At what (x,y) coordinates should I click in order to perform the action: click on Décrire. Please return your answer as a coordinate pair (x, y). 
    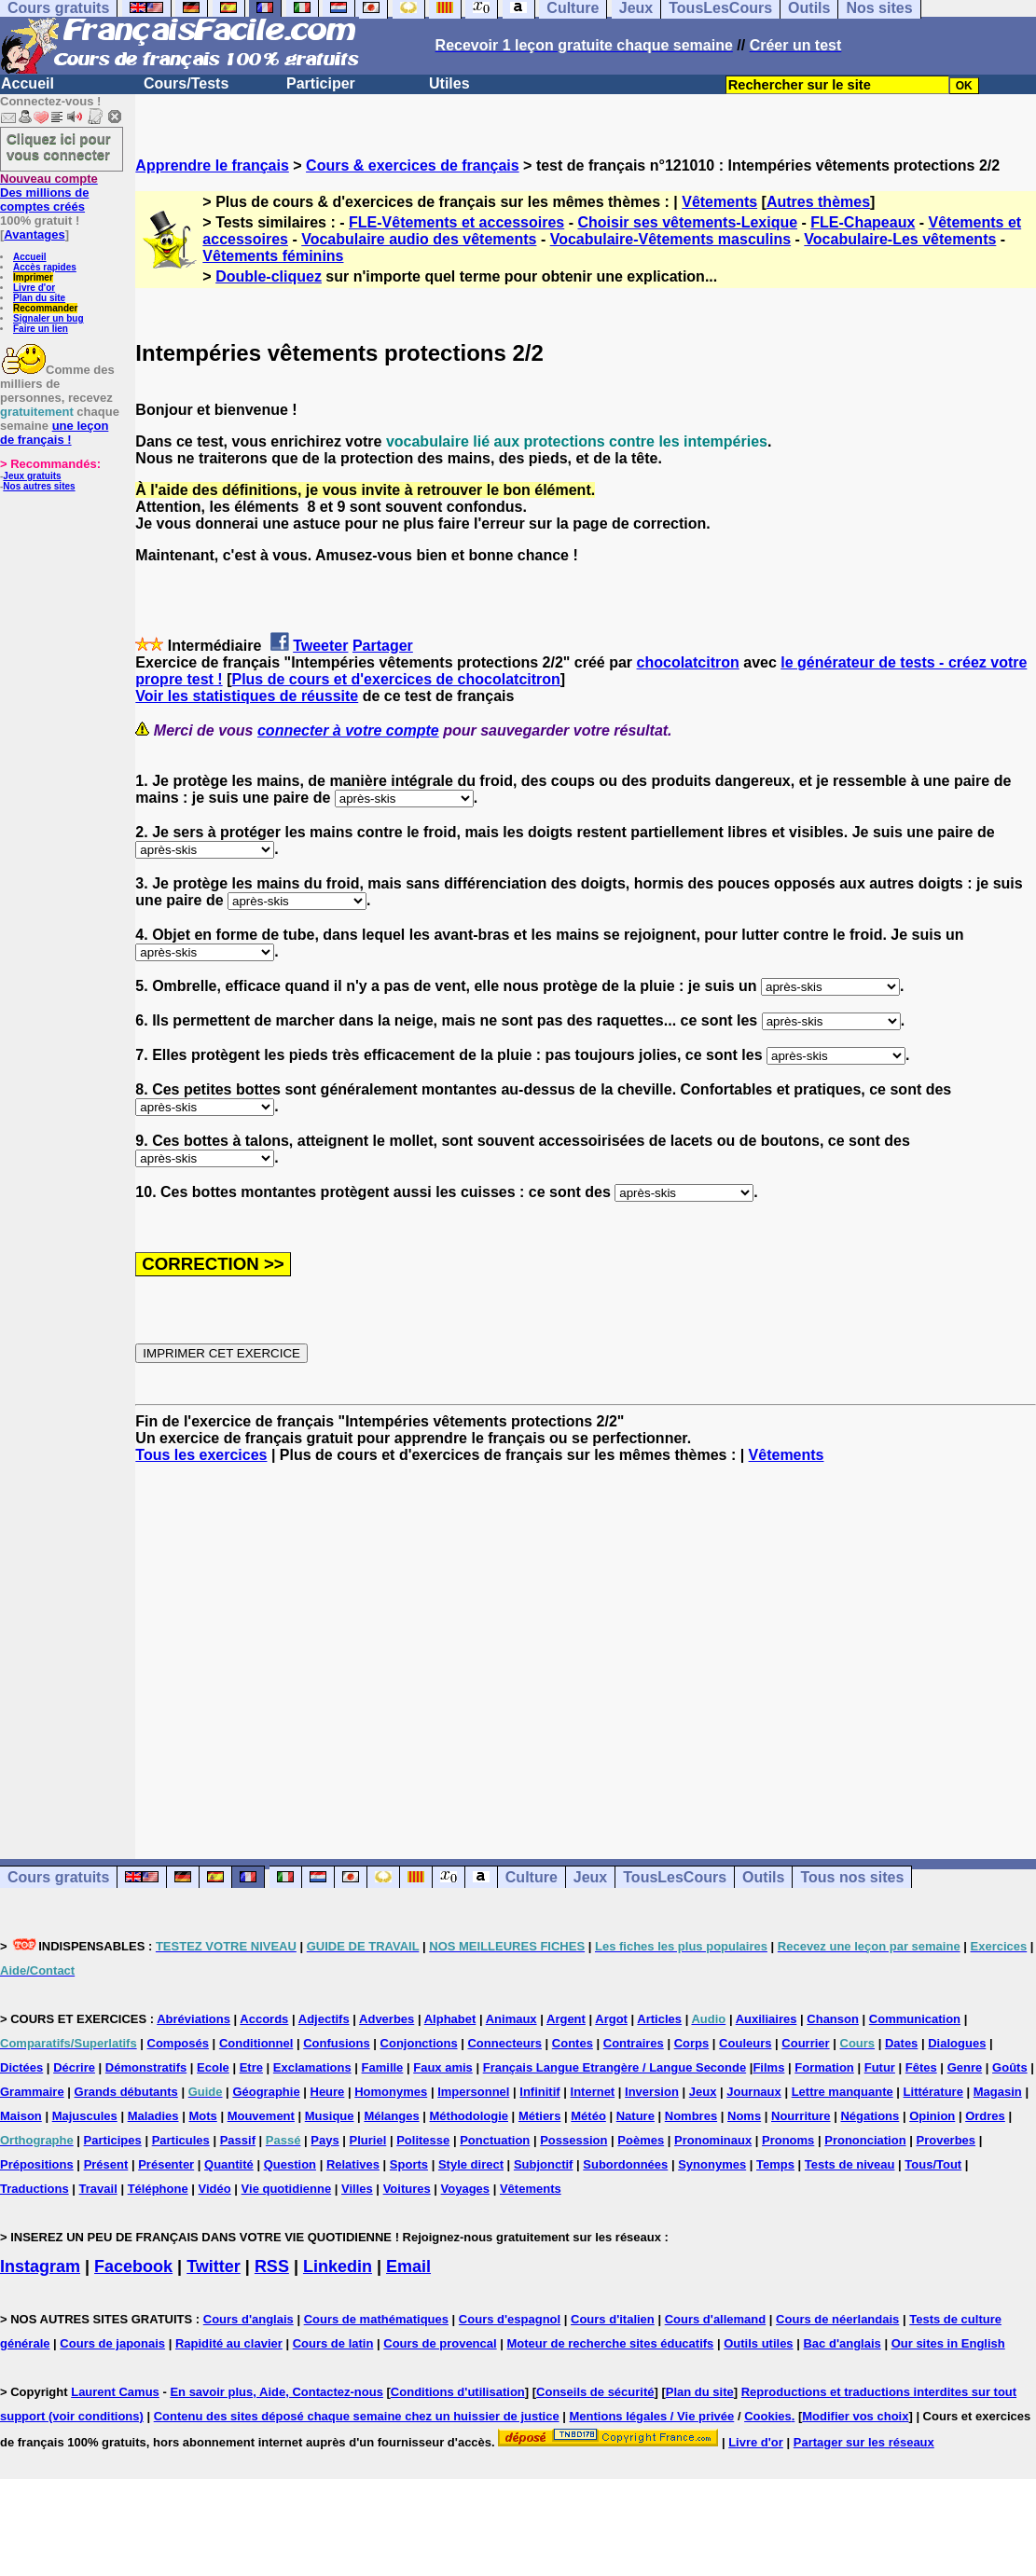
    Looking at the image, I should click on (74, 2067).